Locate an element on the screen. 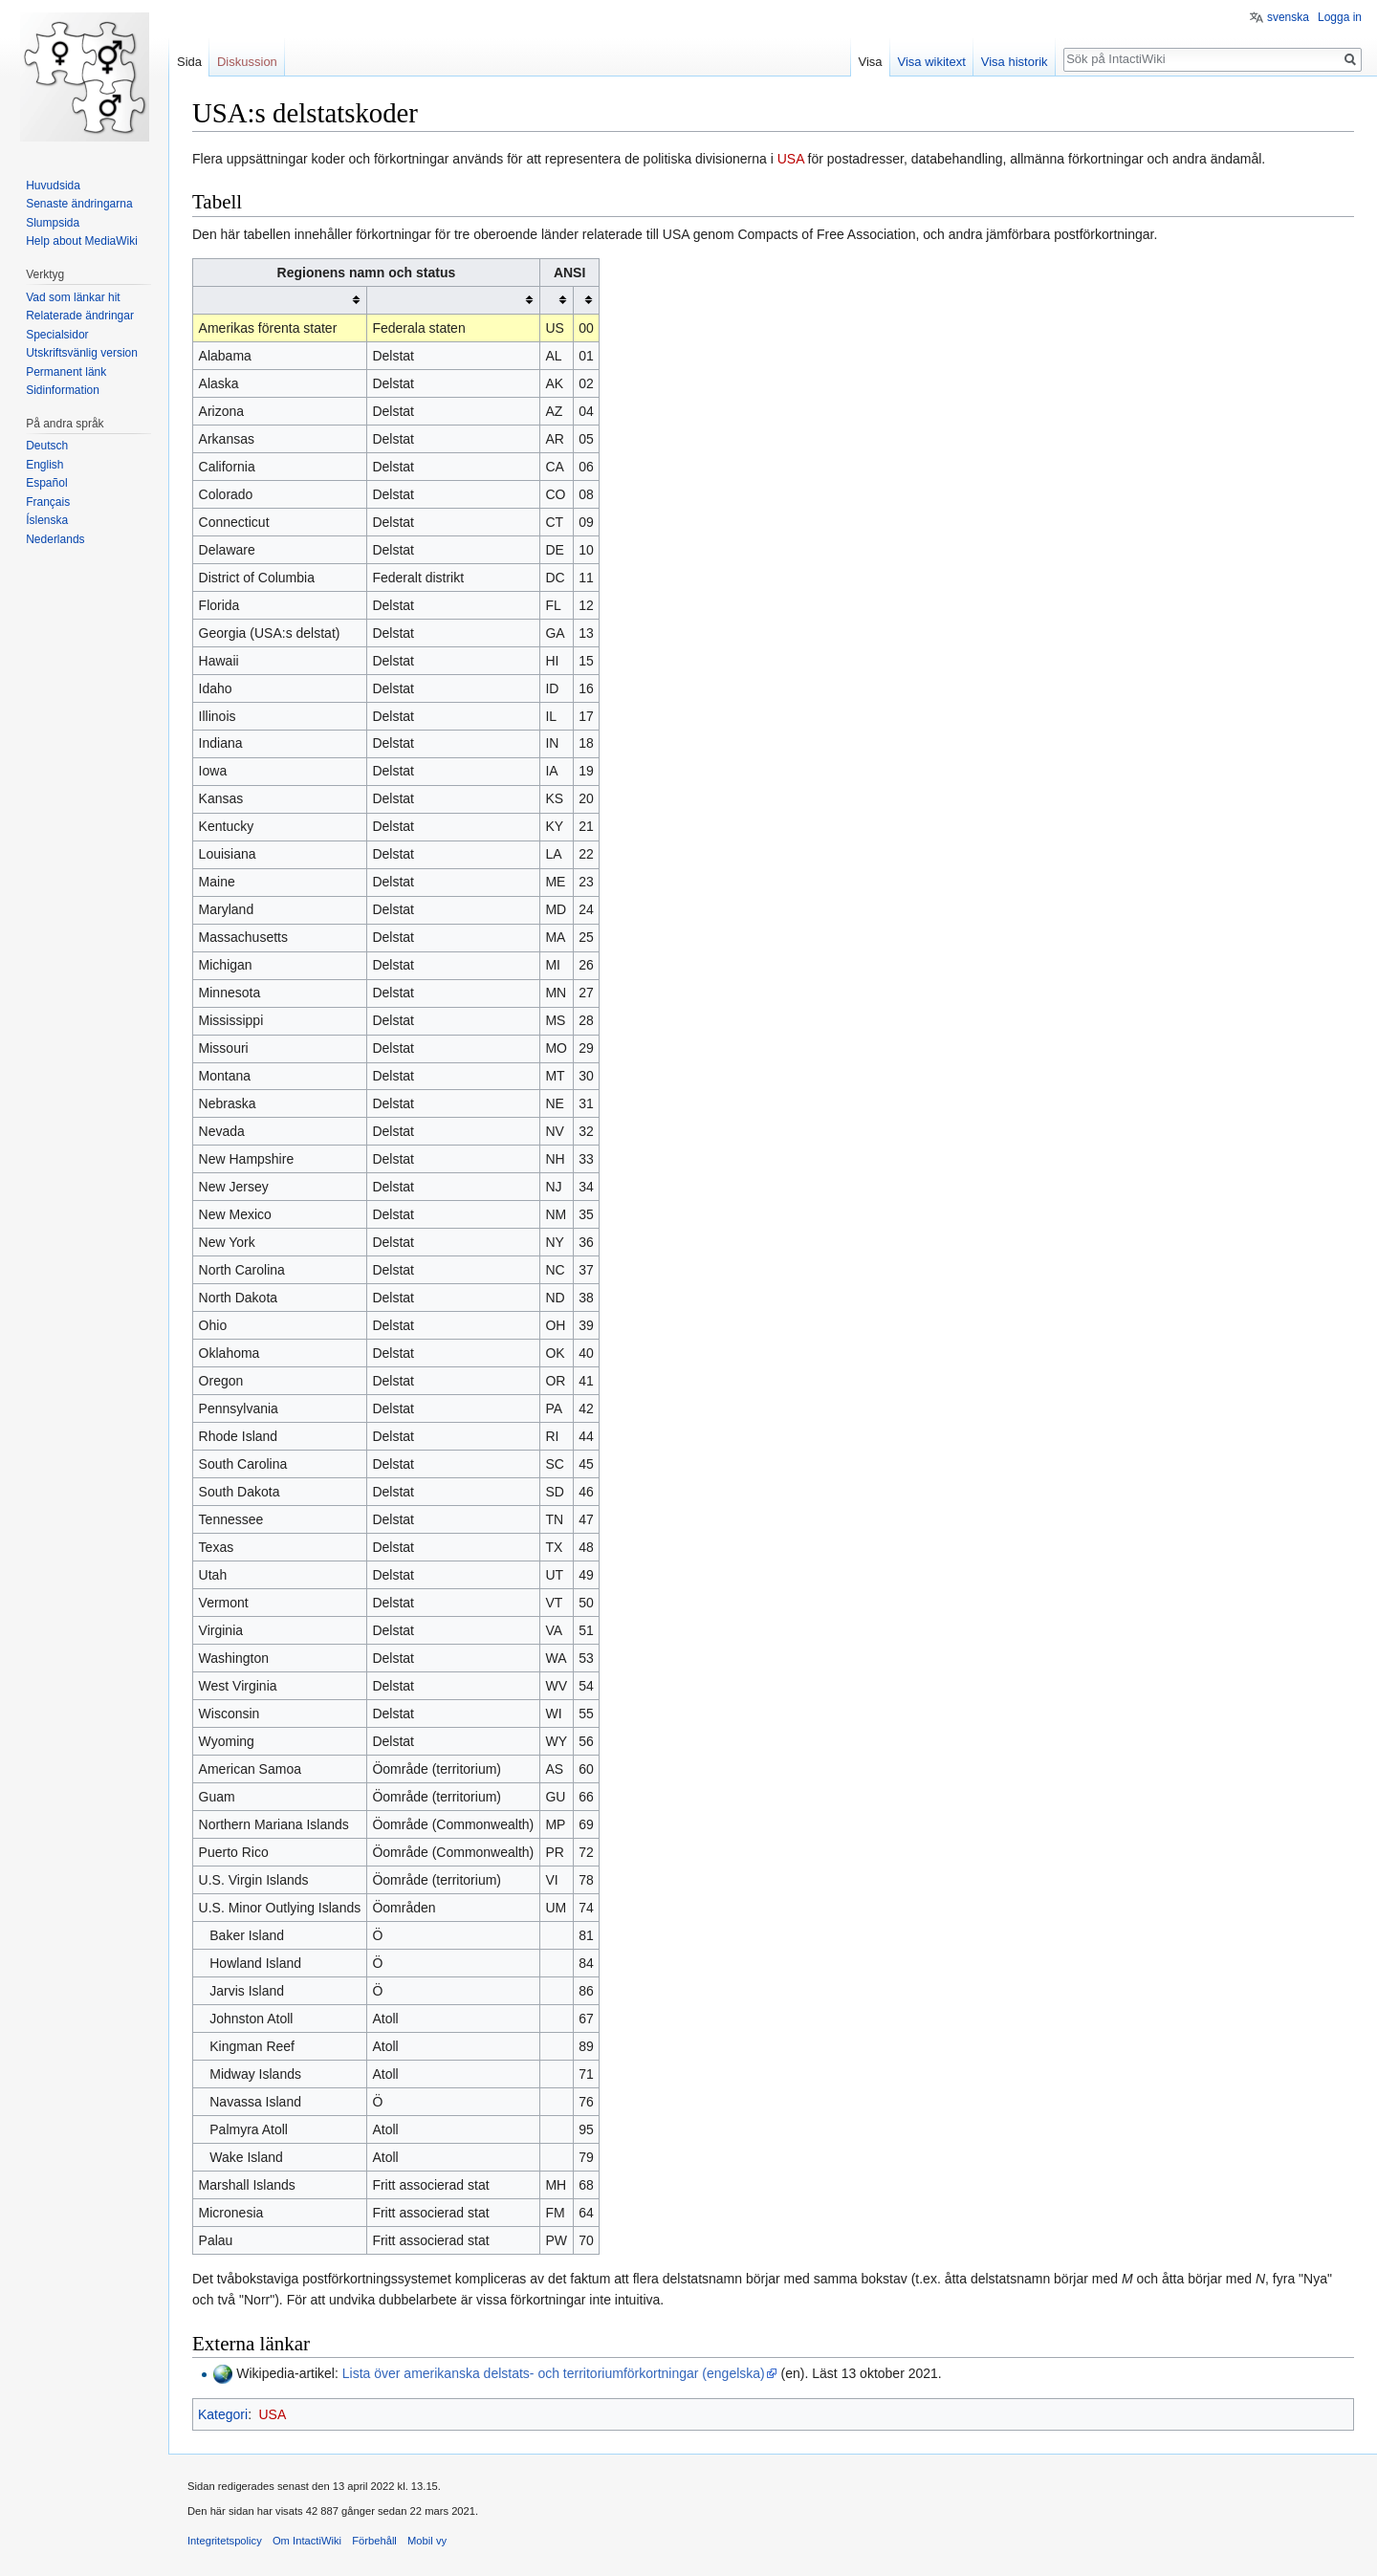 The height and width of the screenshot is (2576, 1377). Visa historik is located at coordinates (1014, 62).